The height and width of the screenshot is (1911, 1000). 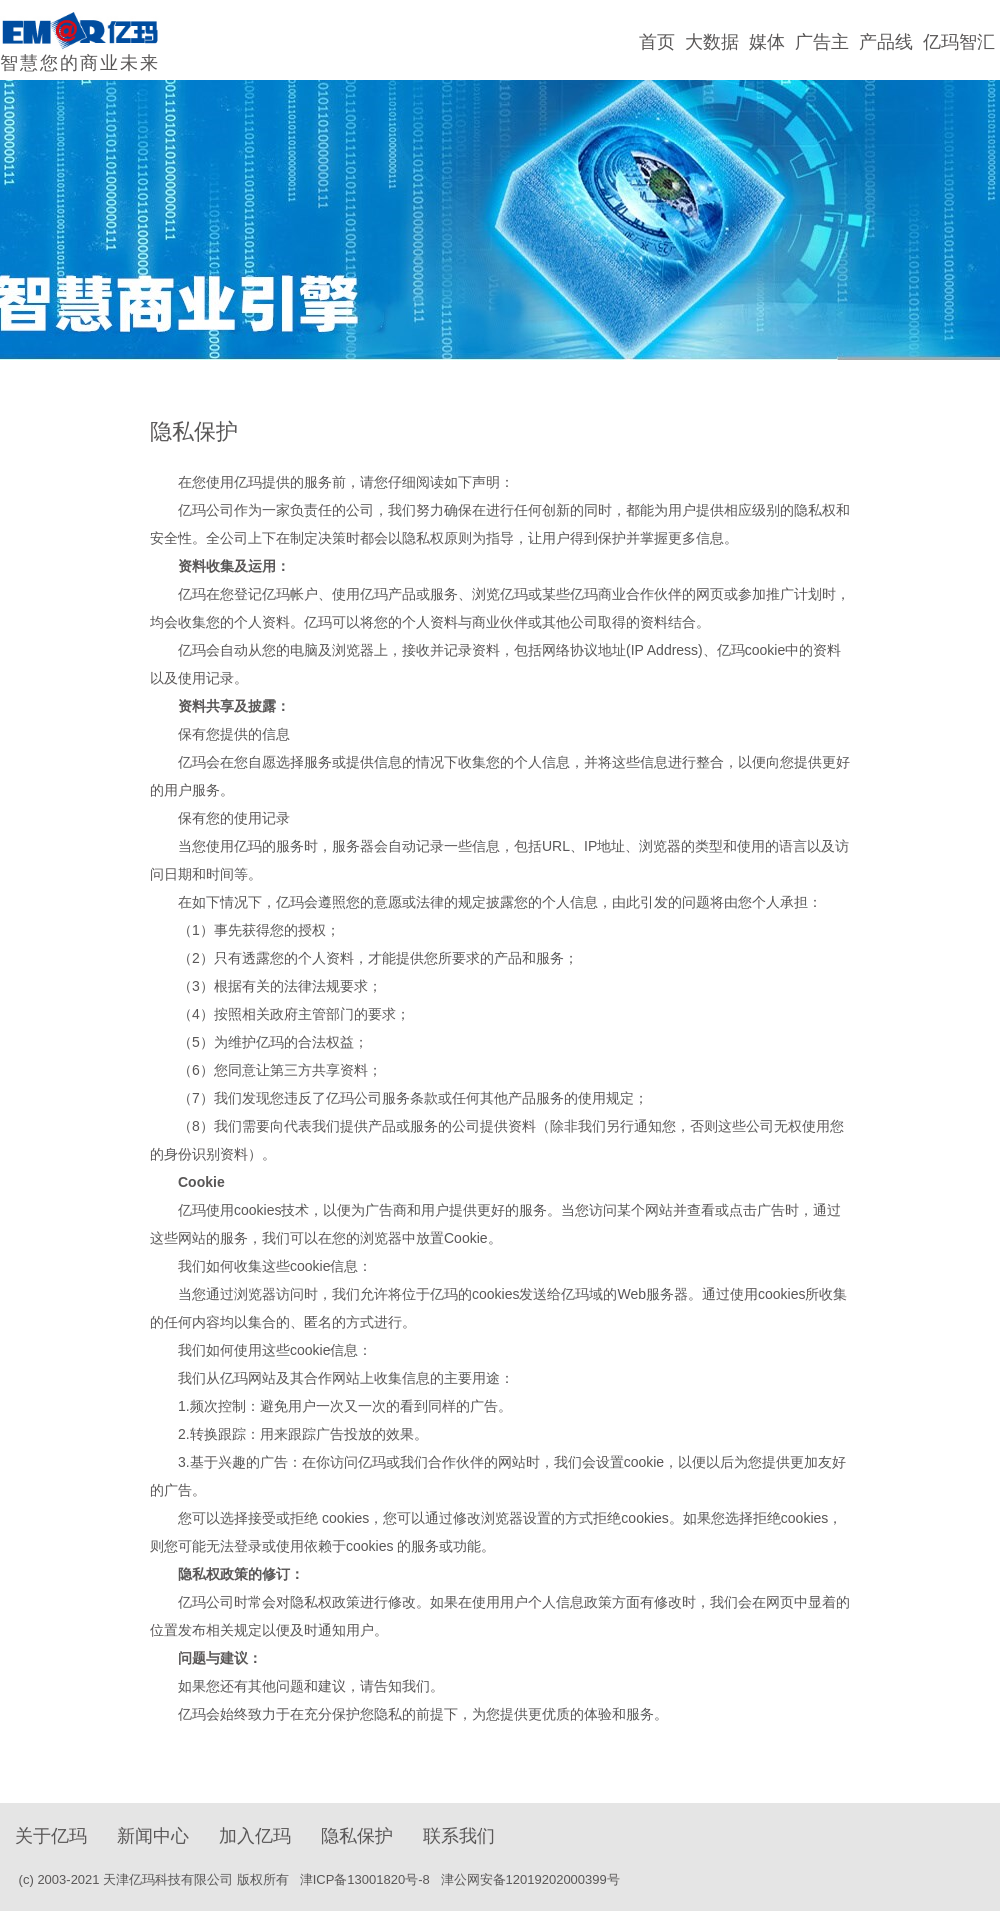 I want to click on 首页, so click(x=657, y=42).